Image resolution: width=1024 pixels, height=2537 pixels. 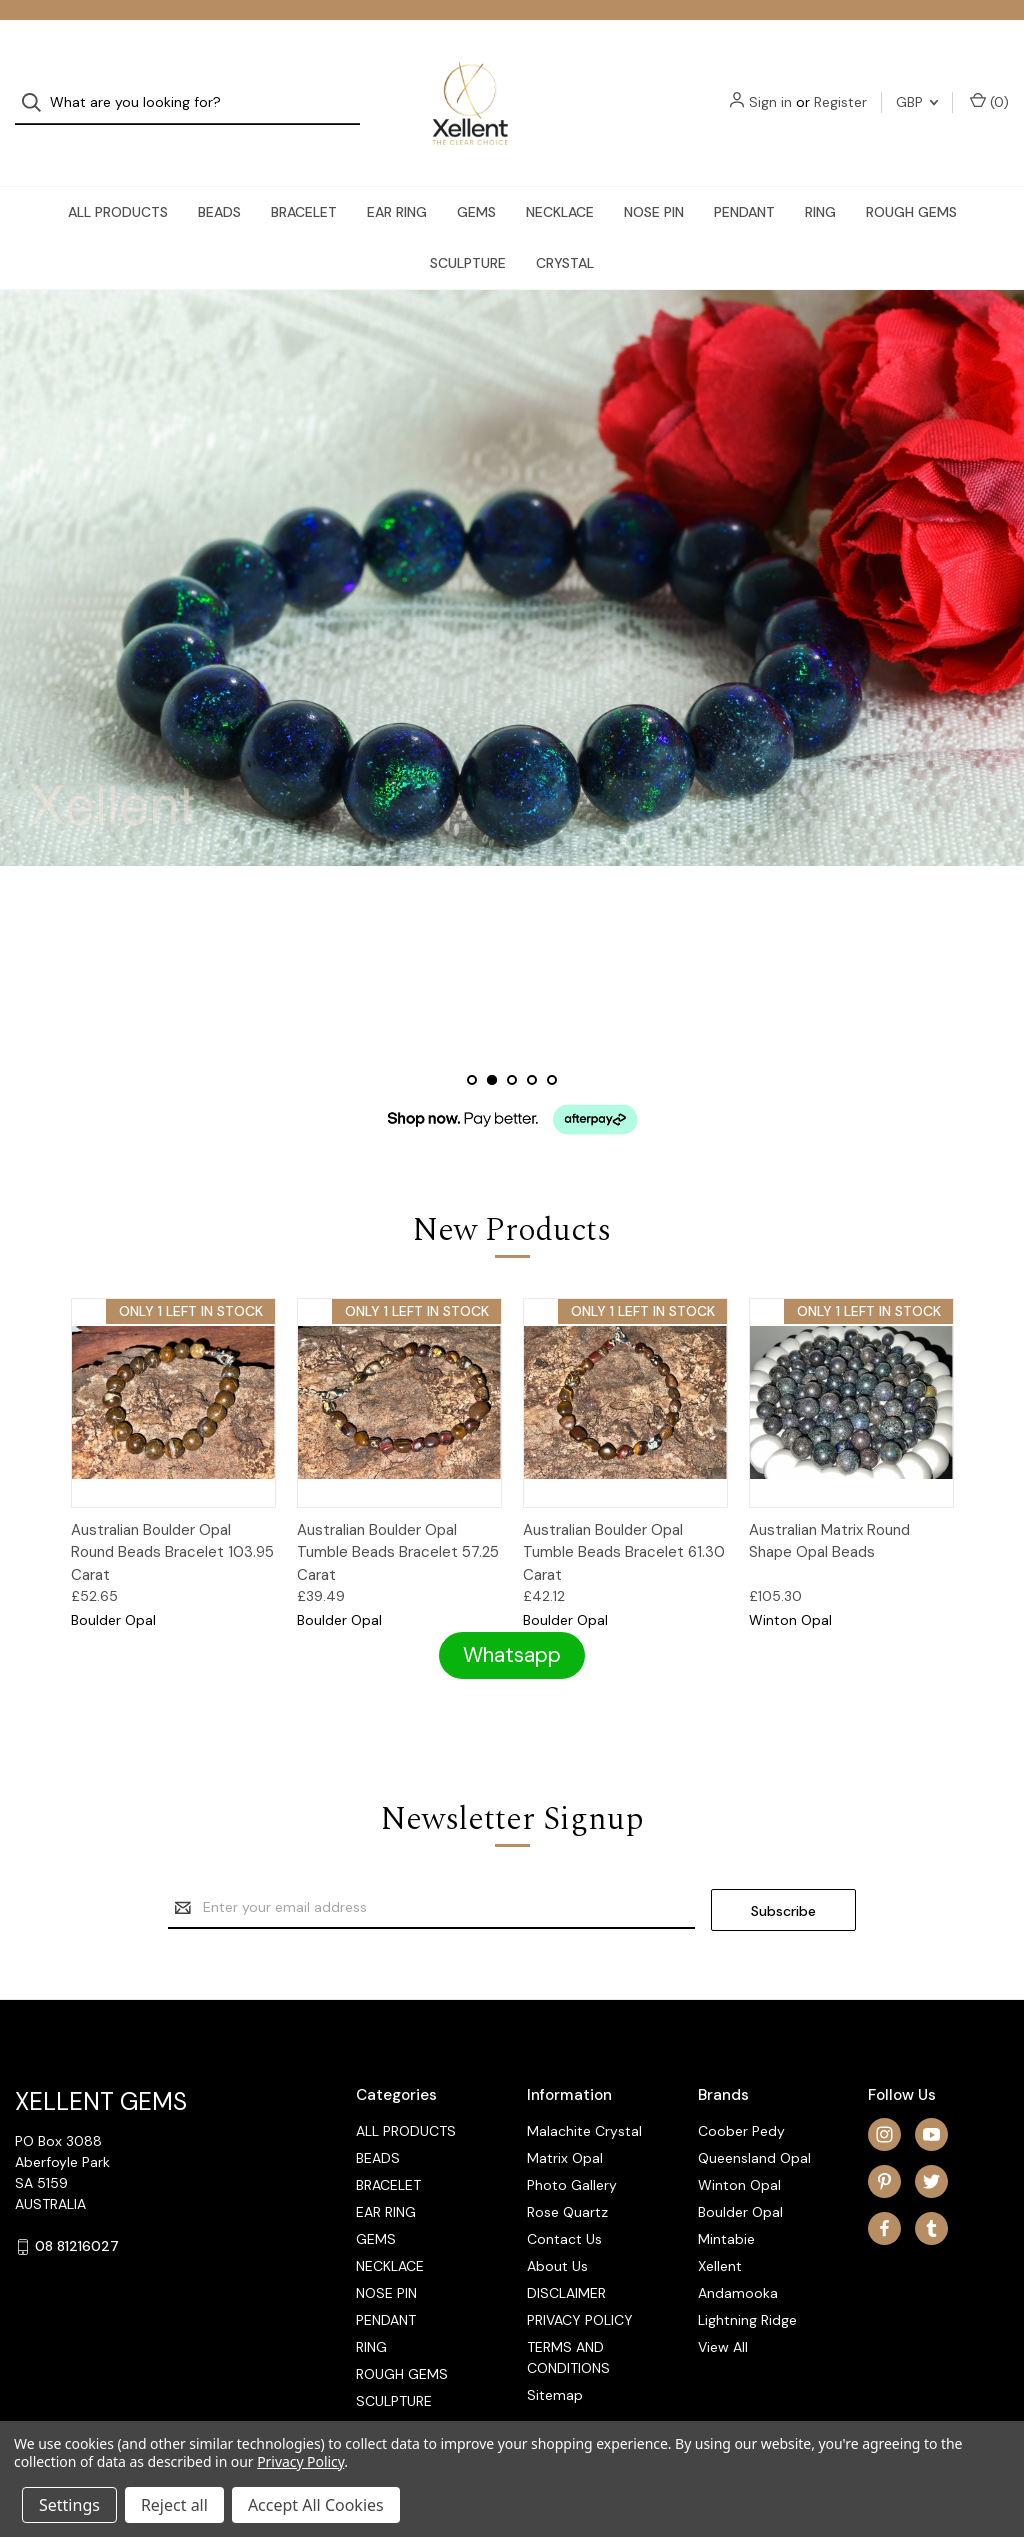 What do you see at coordinates (572, 2152) in the screenshot?
I see `Photo Gallery` at bounding box center [572, 2152].